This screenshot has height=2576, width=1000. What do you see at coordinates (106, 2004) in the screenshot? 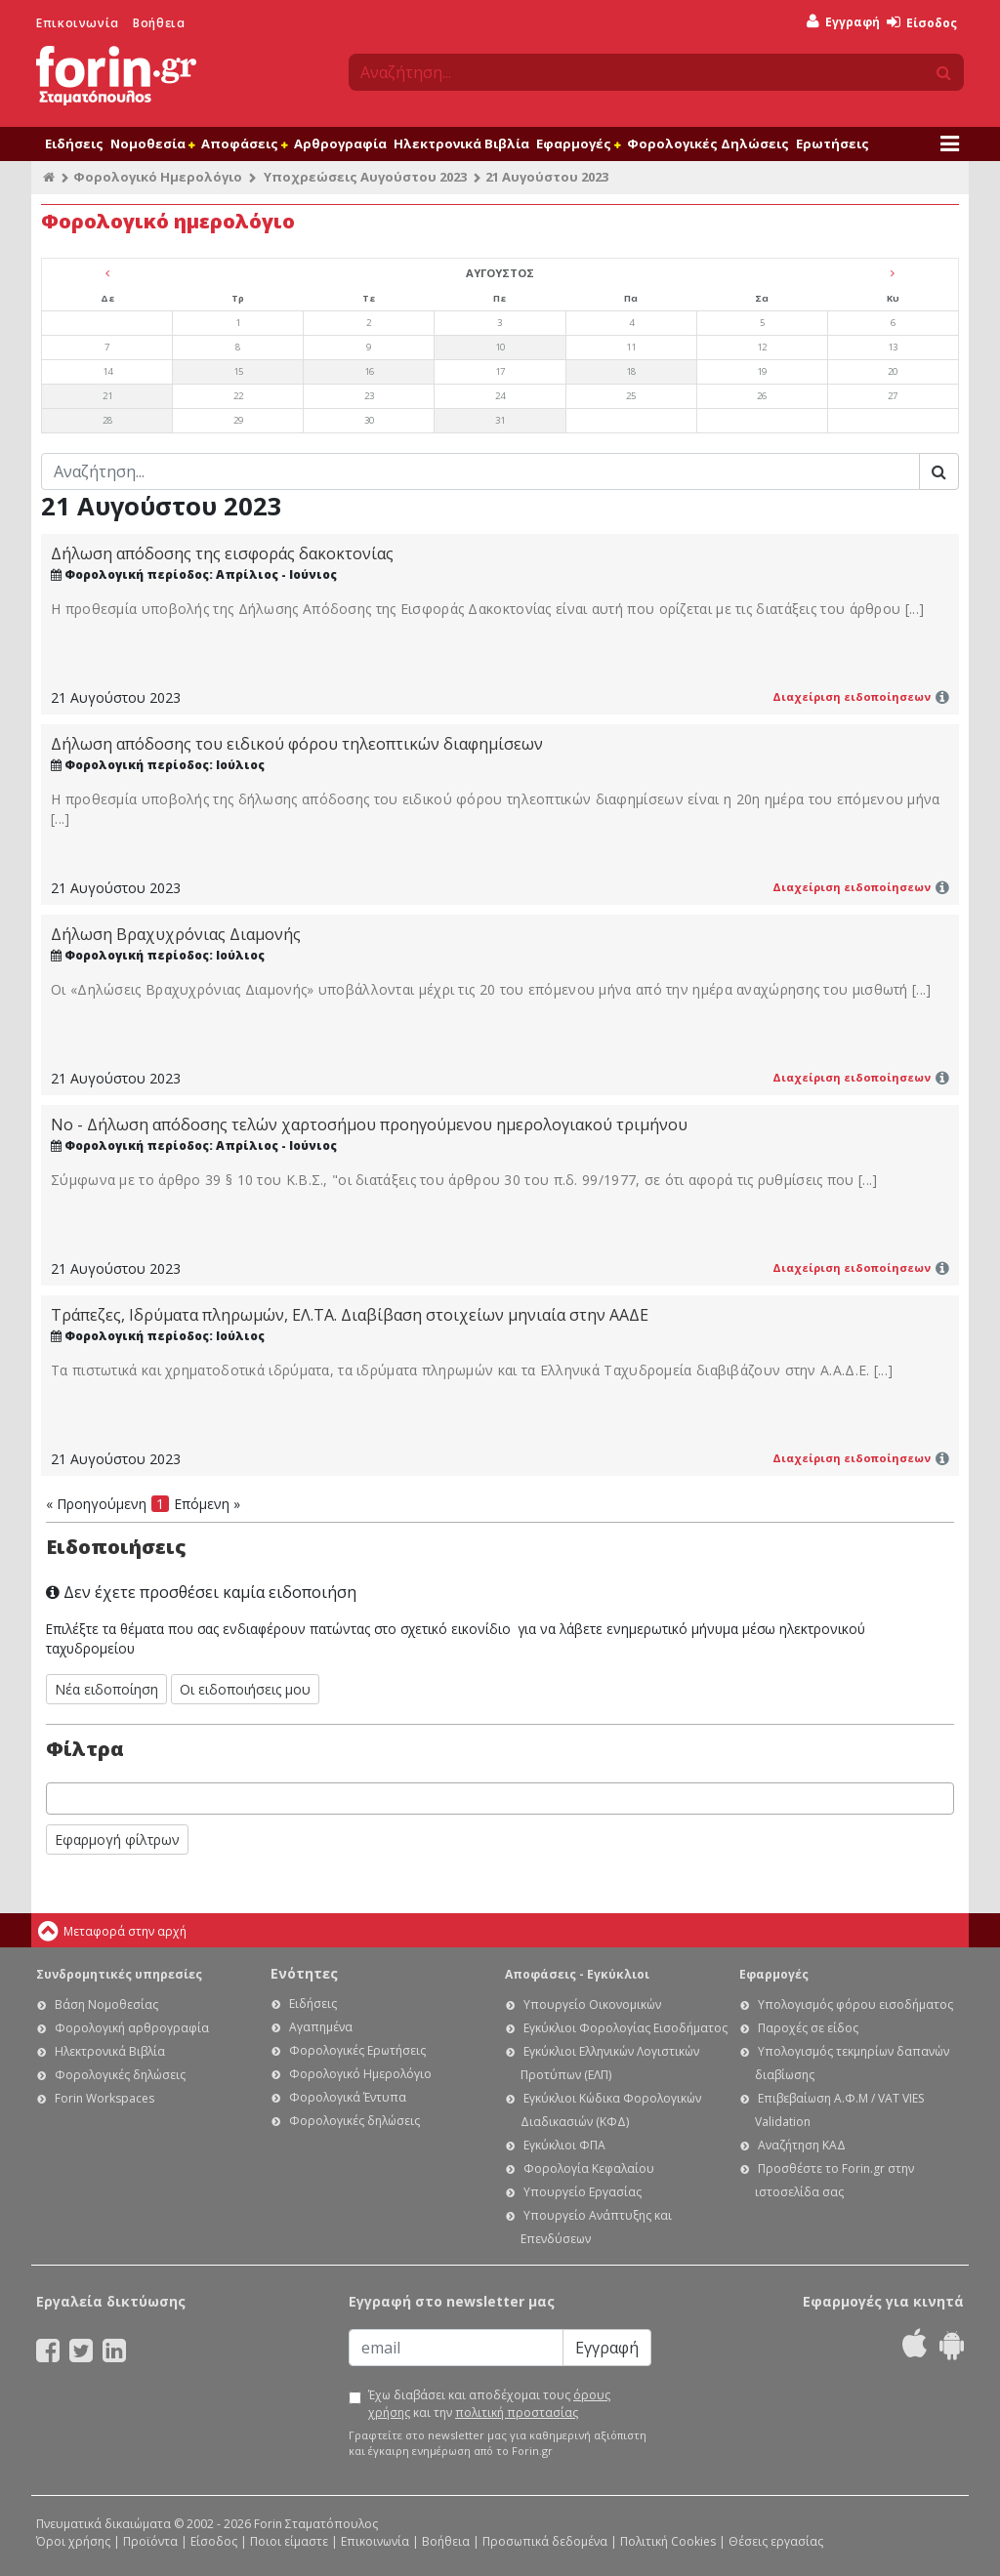
I see `Βάση Νομοθεσίας` at bounding box center [106, 2004].